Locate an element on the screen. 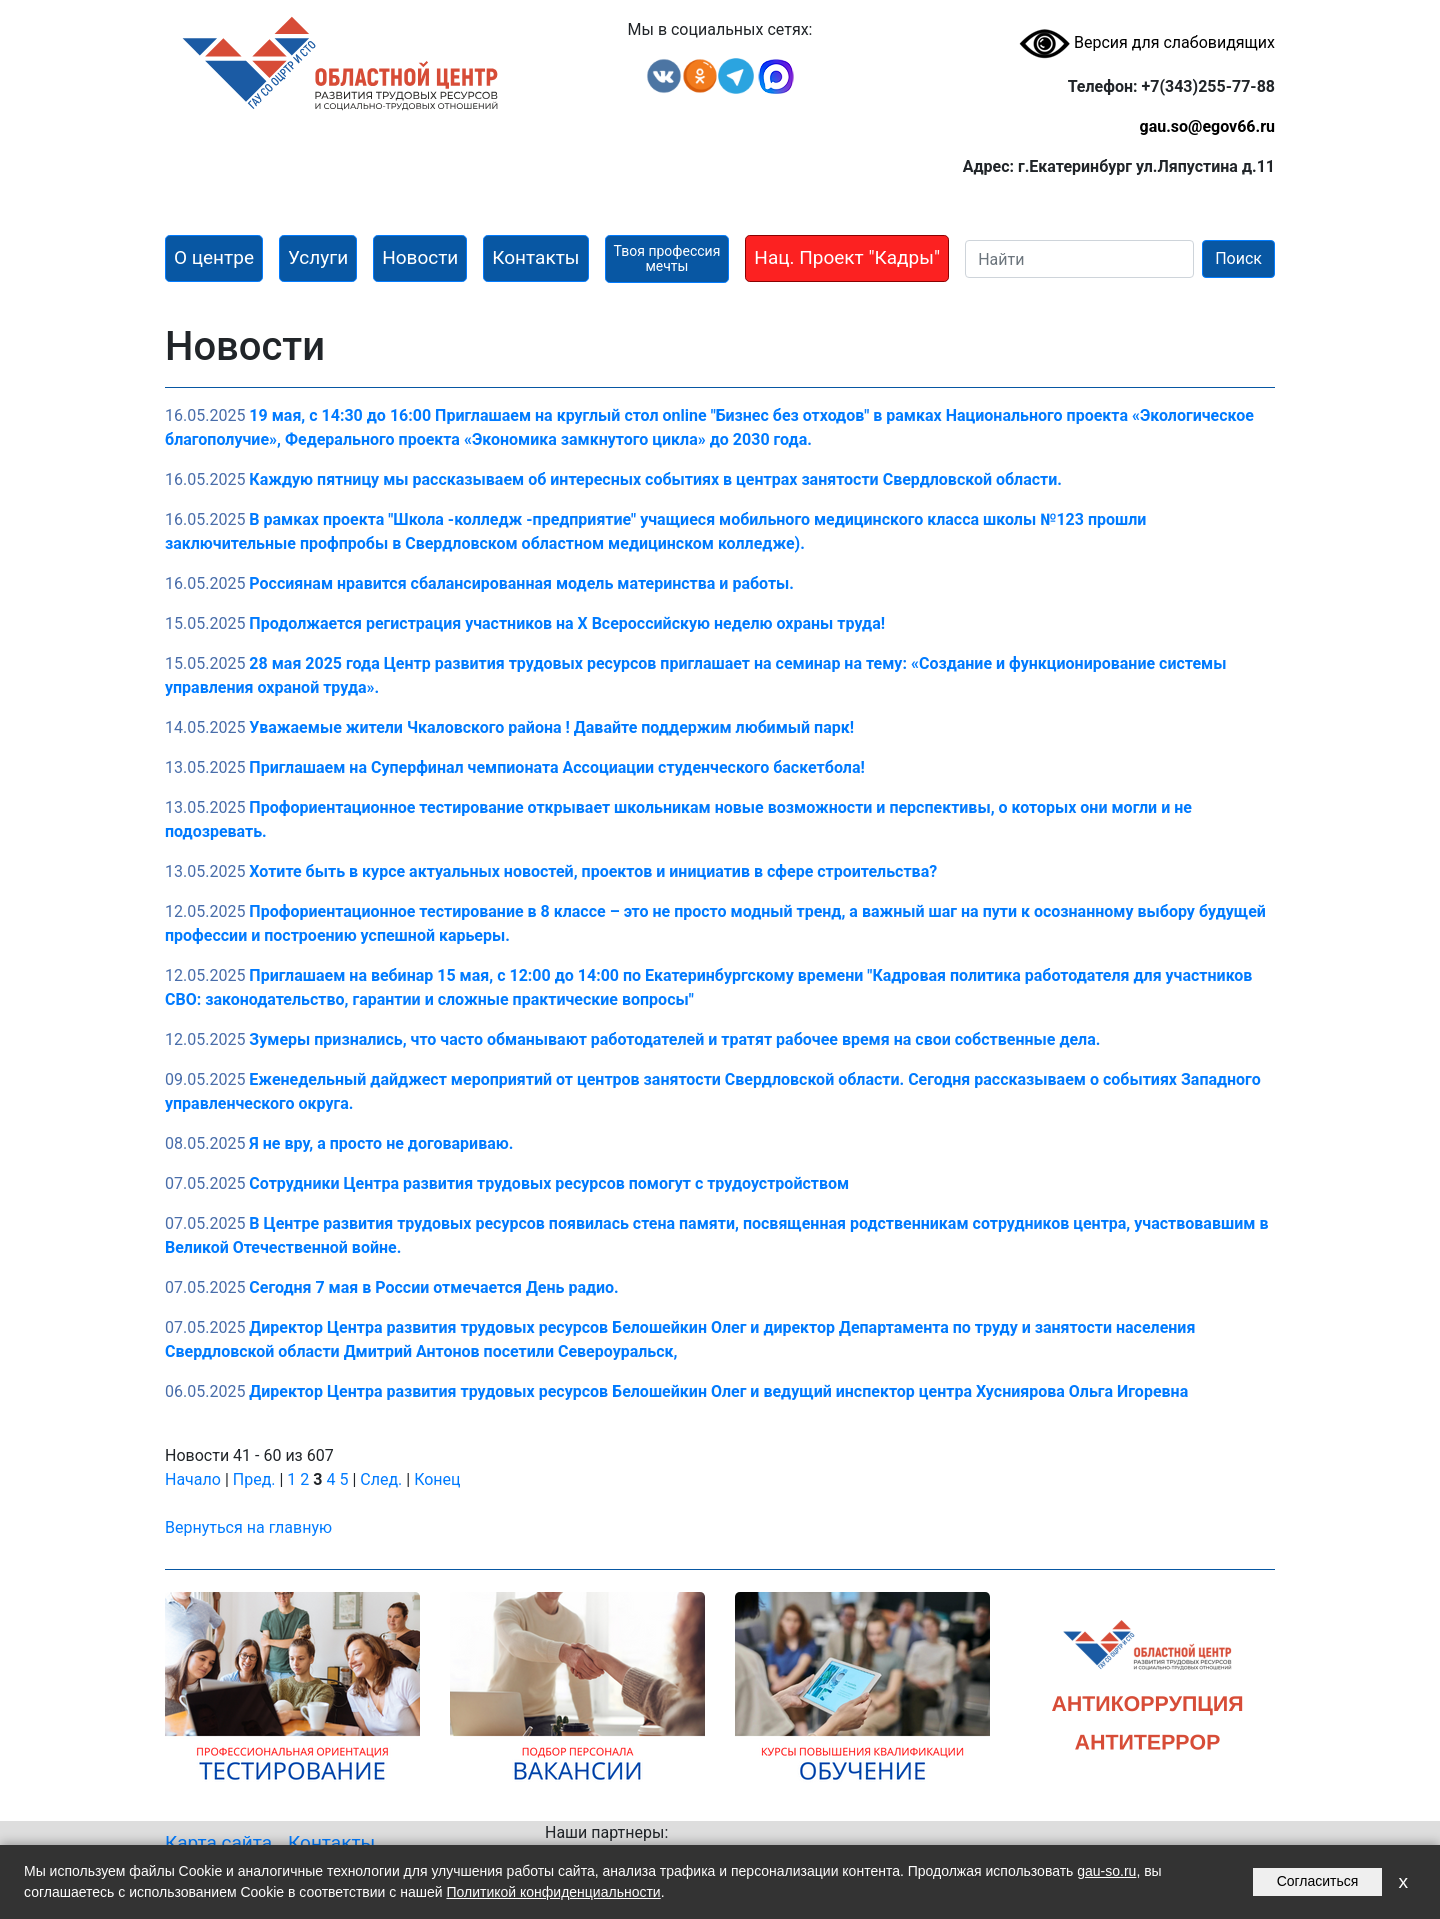 The image size is (1440, 1919). Карта сайта is located at coordinates (218, 1842).